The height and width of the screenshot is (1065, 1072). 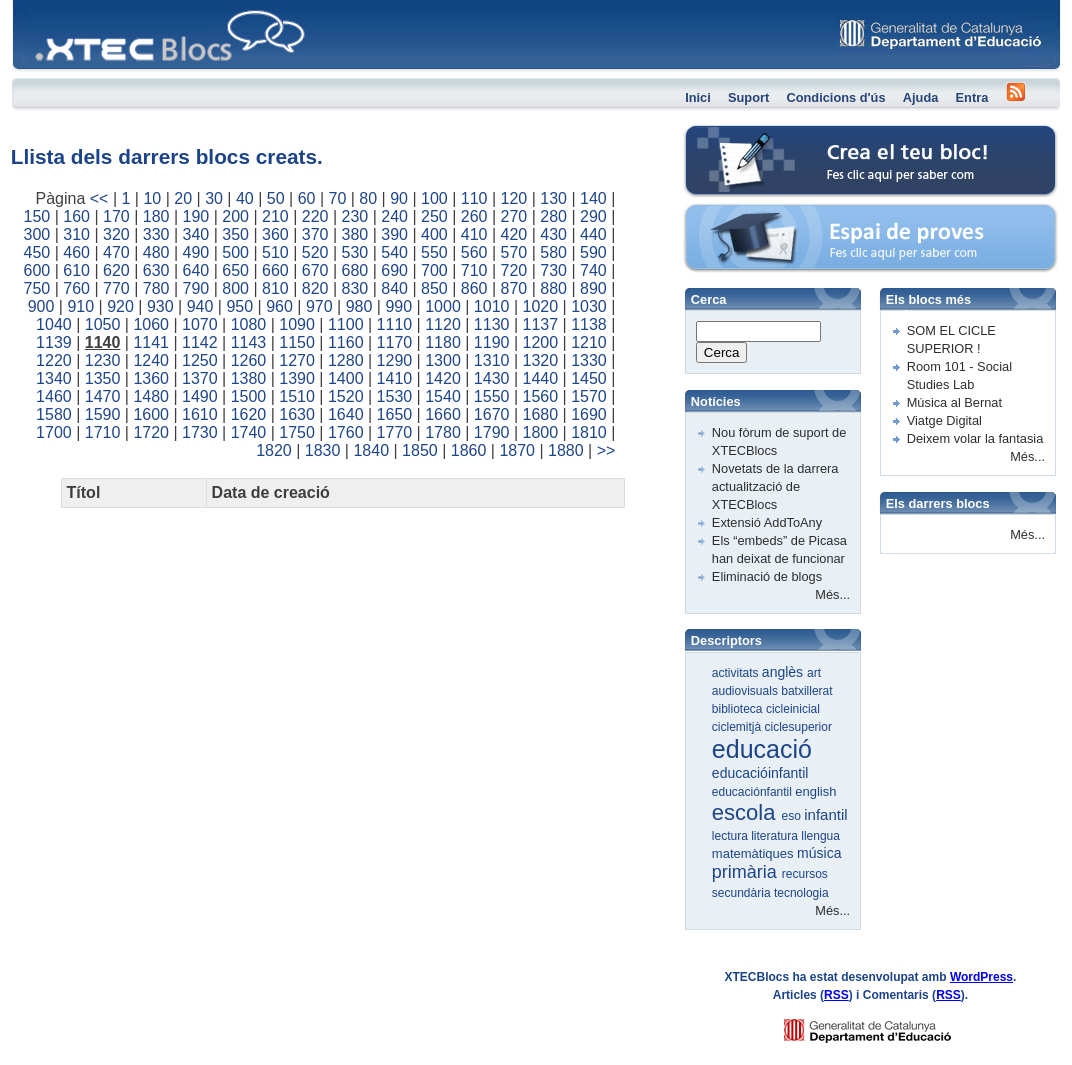 I want to click on 110, so click(x=474, y=198).